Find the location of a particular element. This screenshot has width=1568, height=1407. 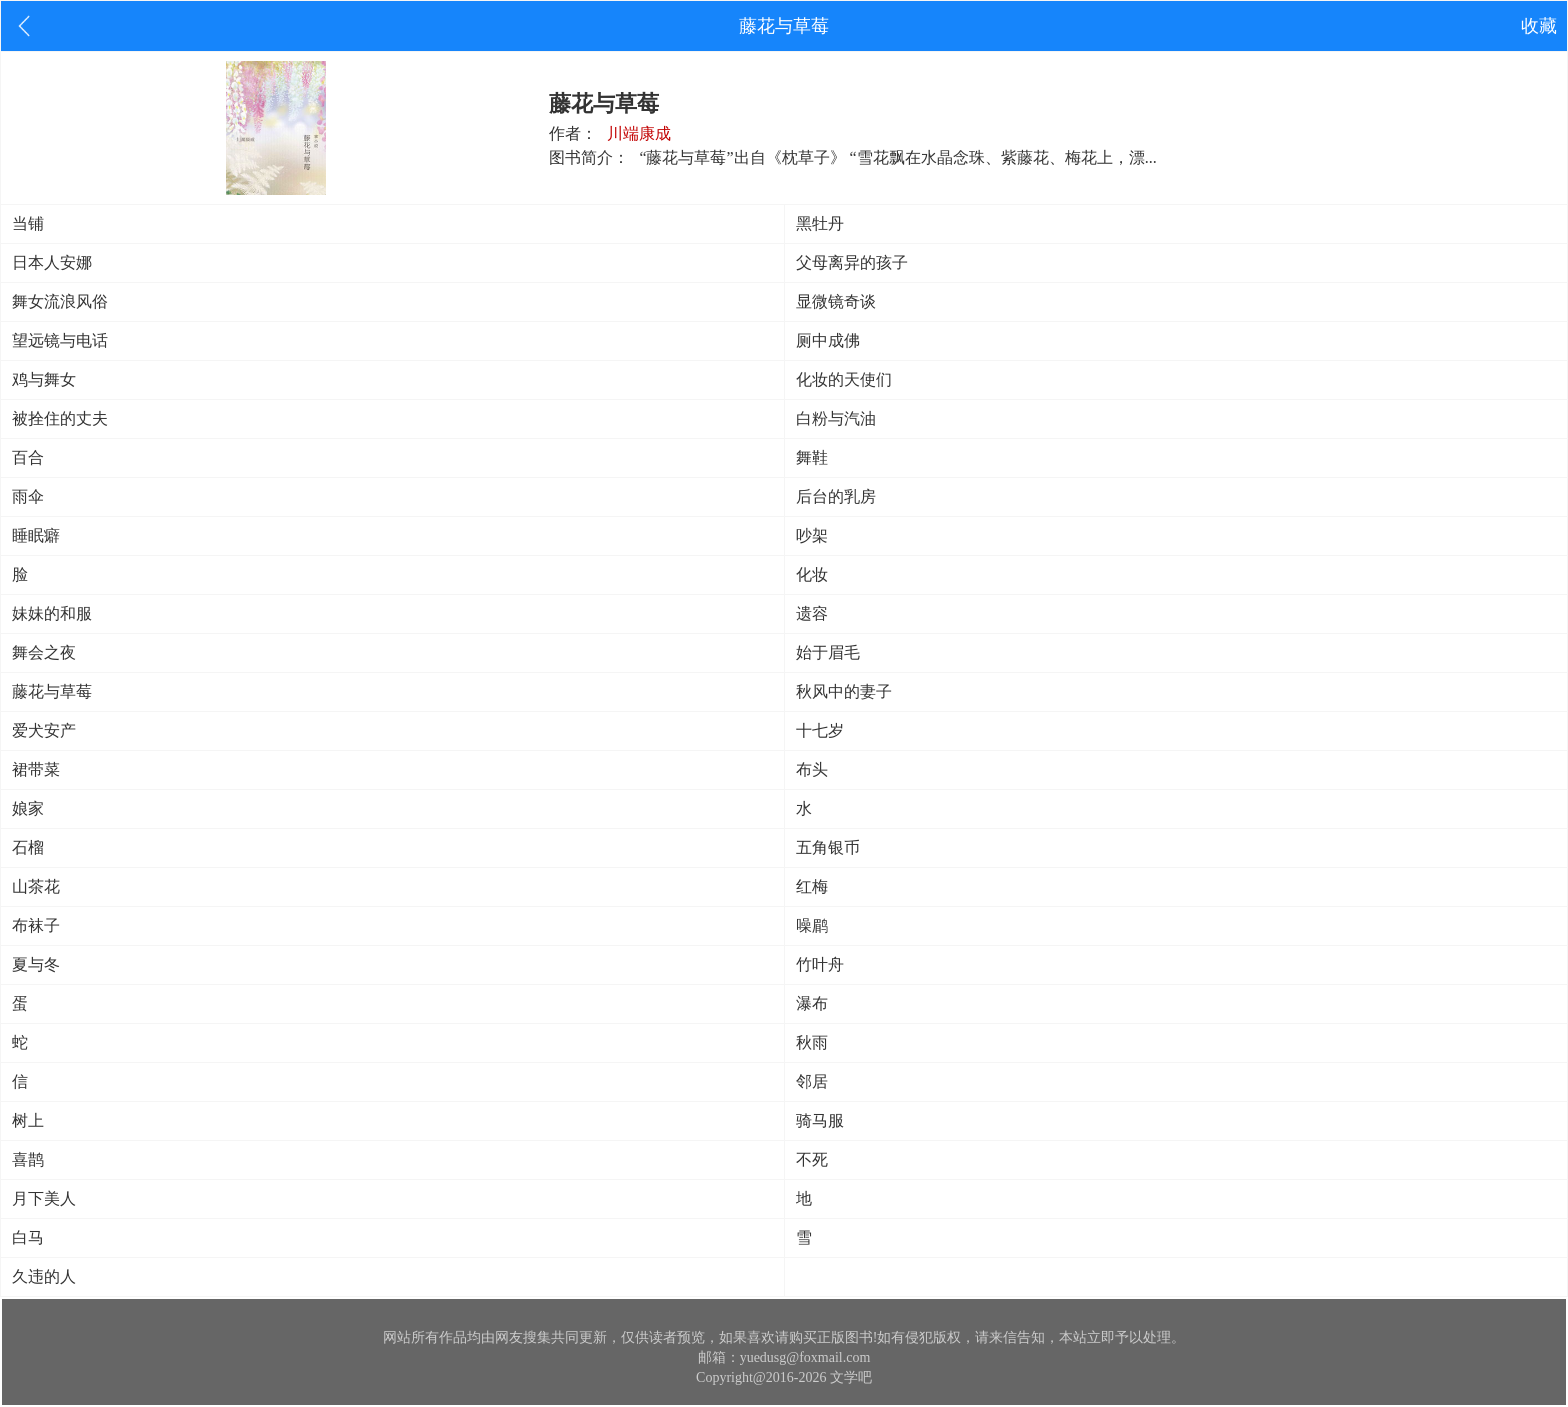

化妆 is located at coordinates (812, 574).